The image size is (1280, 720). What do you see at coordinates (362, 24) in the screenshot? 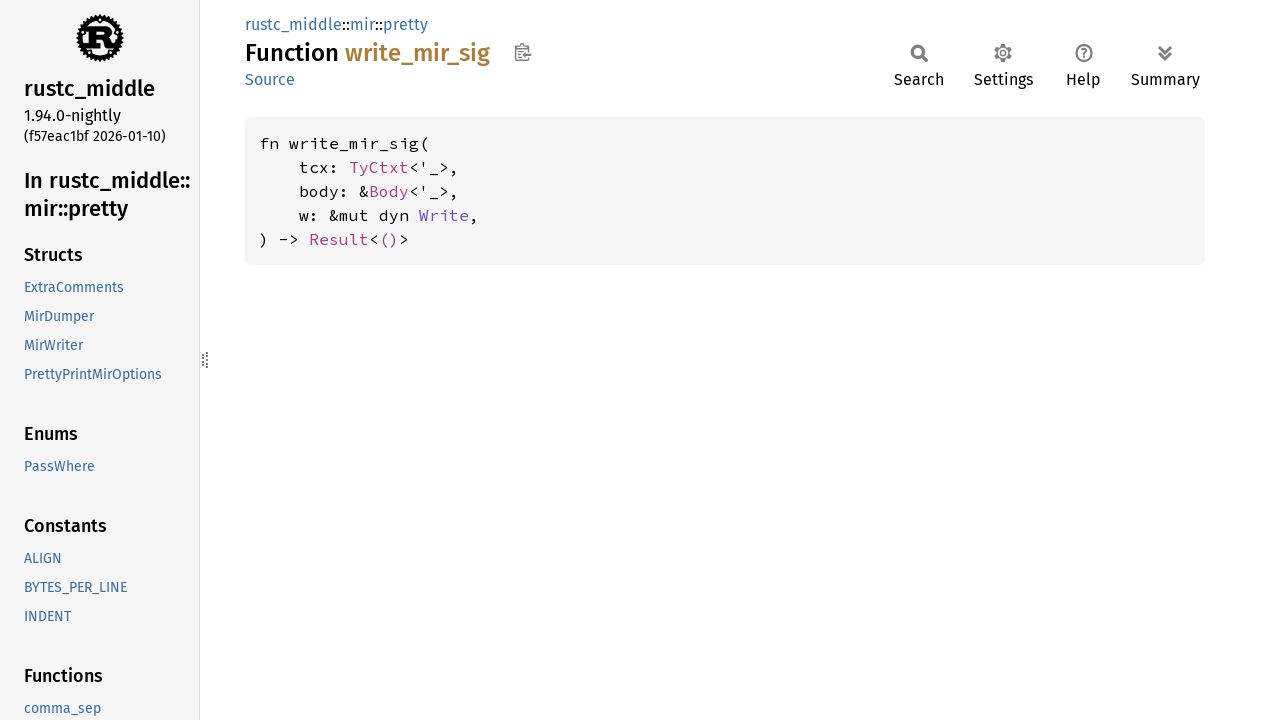
I see `mir` at bounding box center [362, 24].